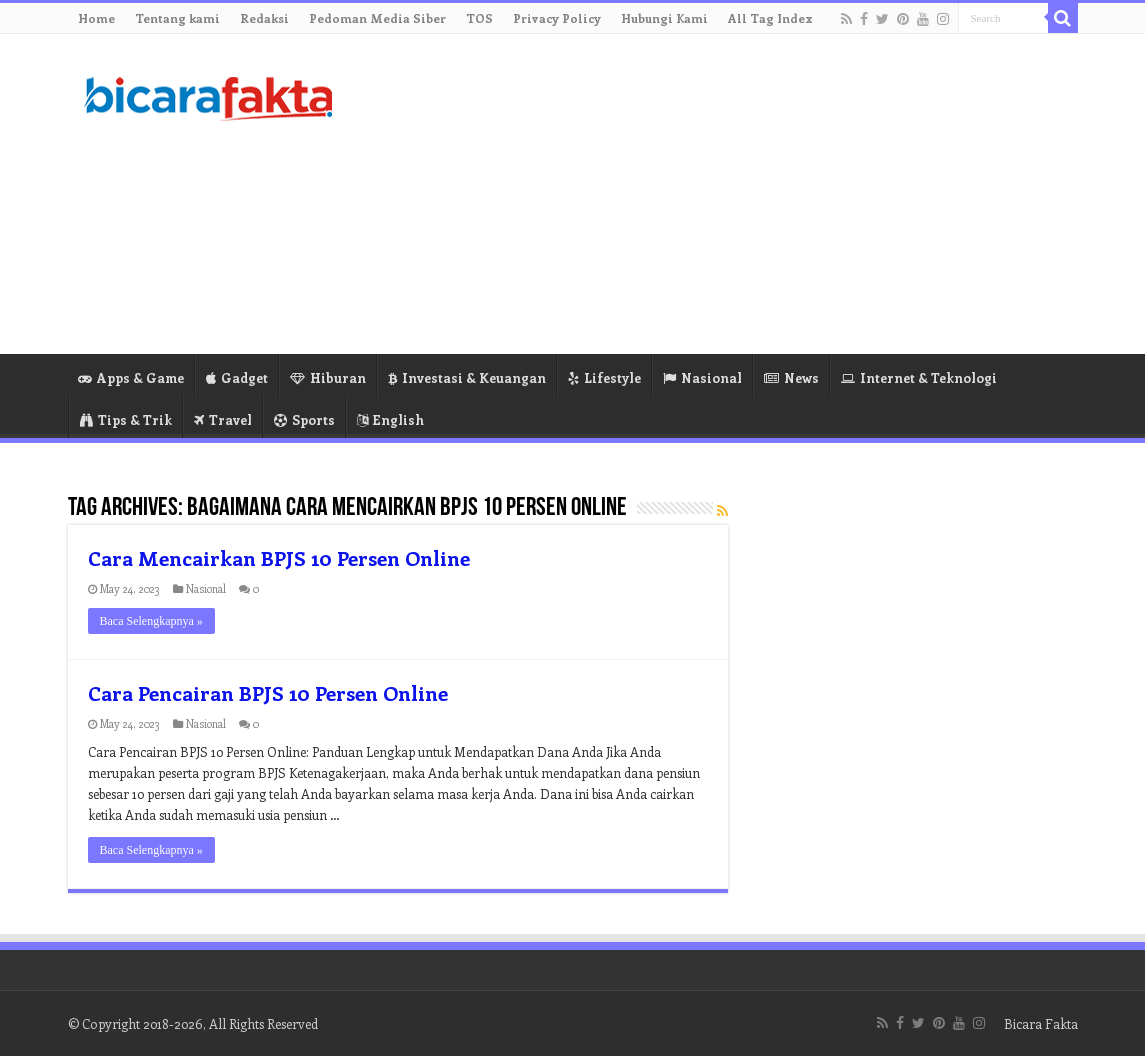 The height and width of the screenshot is (1056, 1145). What do you see at coordinates (279, 557) in the screenshot?
I see `Cara Mencairkan BPJS 10 Persen Online` at bounding box center [279, 557].